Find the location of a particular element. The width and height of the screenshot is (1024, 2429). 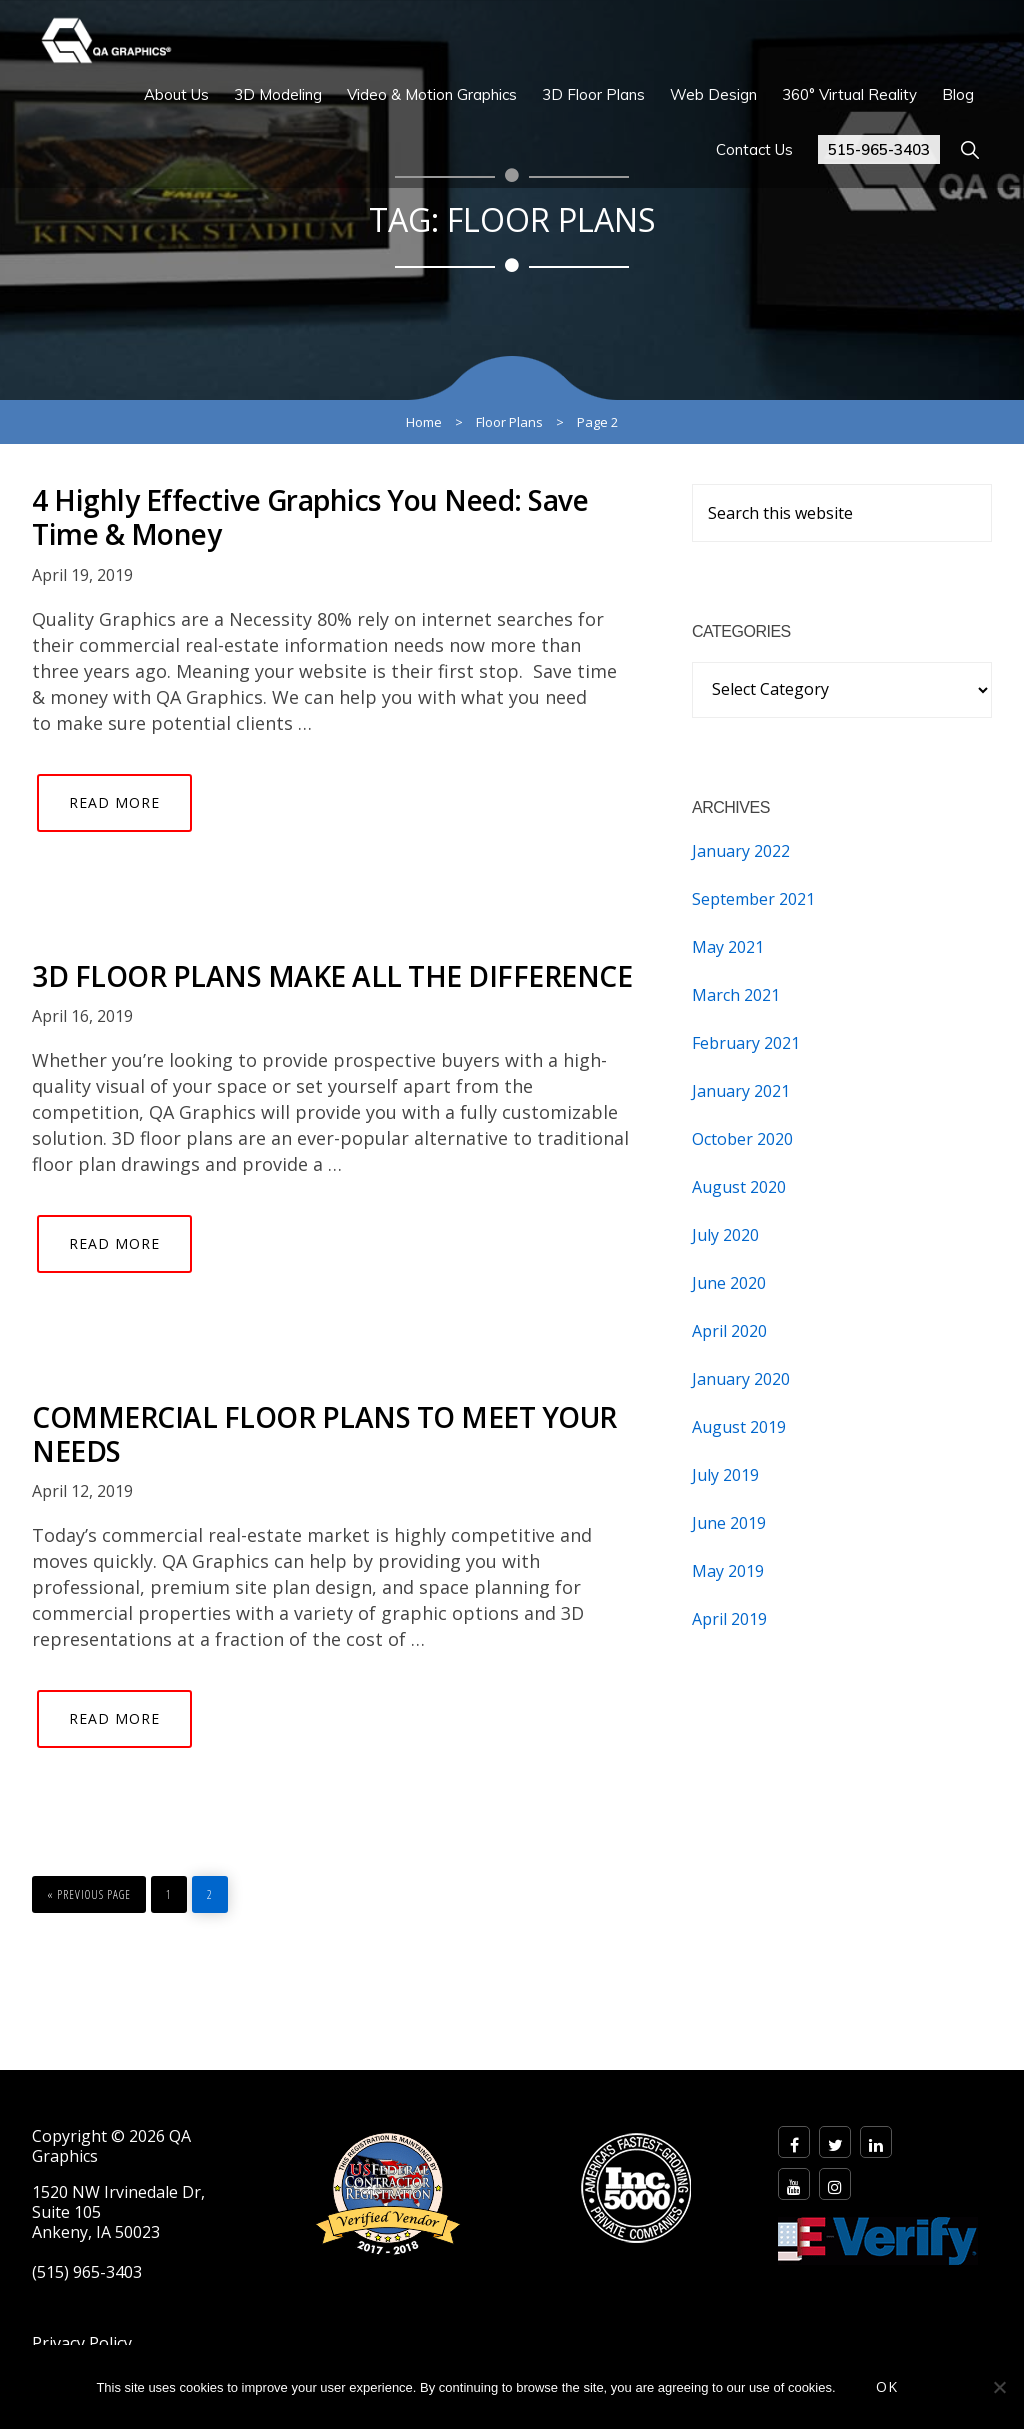

COMMERCIAL FLOOR PLANS TO MEET YOUR NEEDS is located at coordinates (324, 1434).